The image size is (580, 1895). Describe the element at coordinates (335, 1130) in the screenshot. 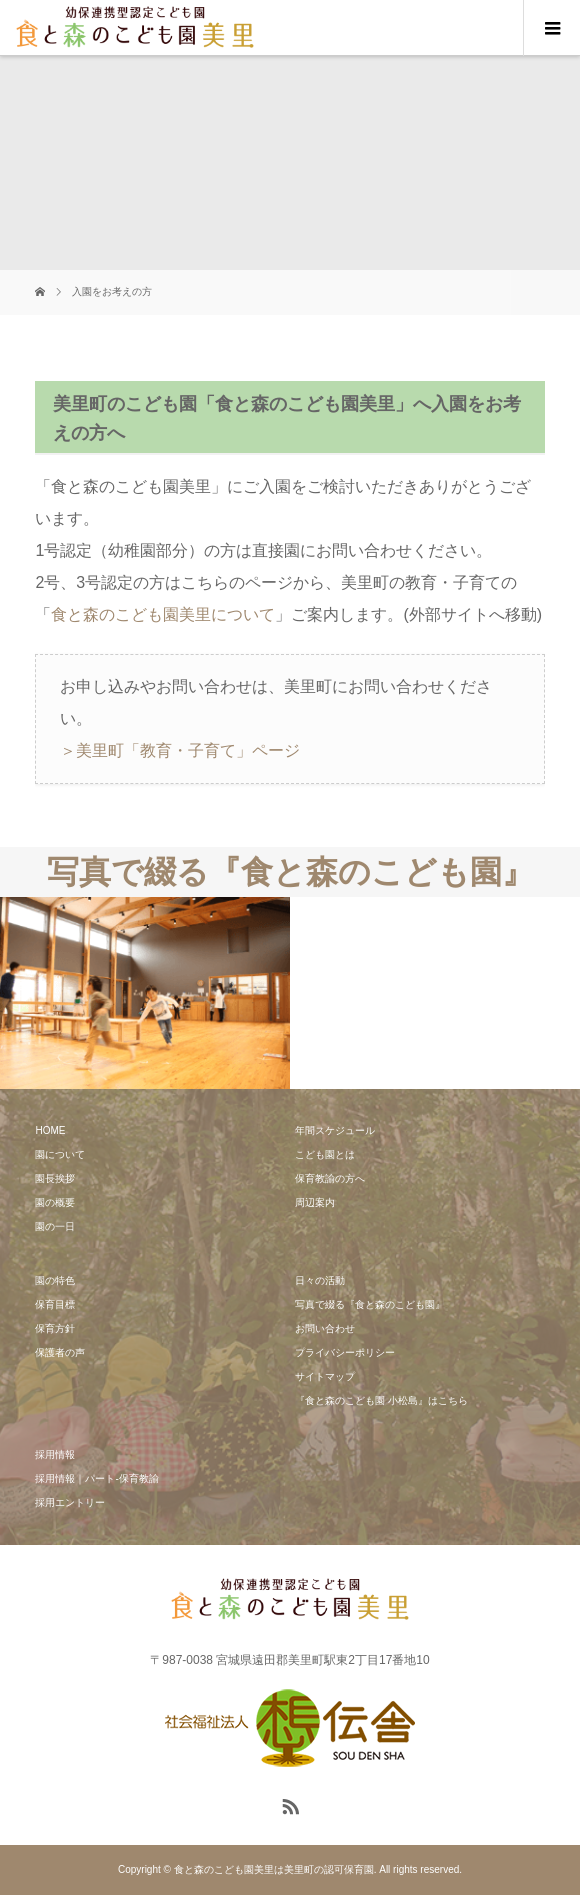

I see `年間スケジュール` at that location.